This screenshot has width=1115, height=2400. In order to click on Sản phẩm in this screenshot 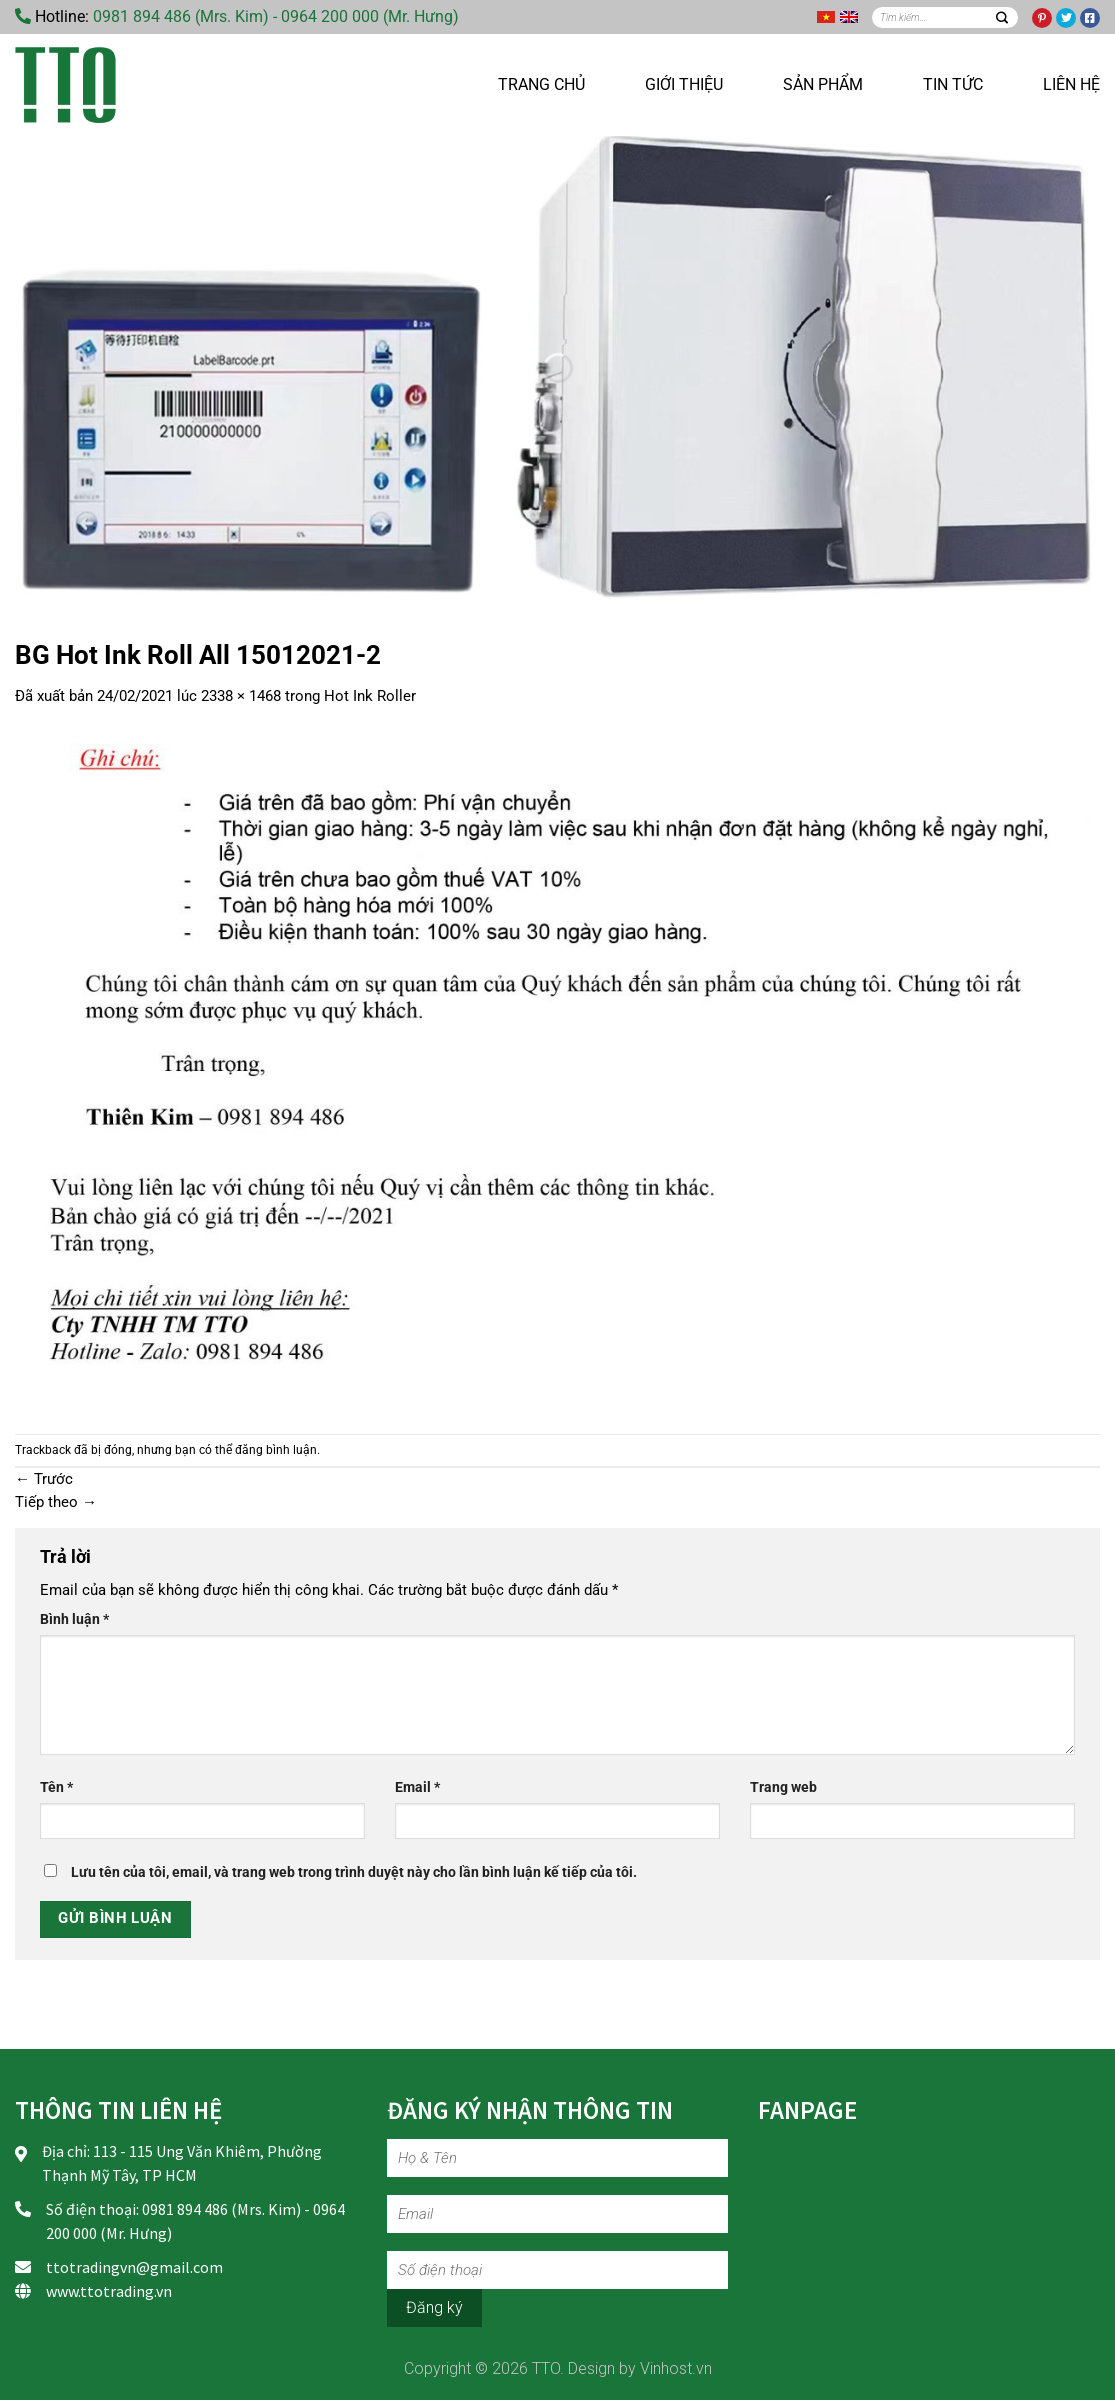, I will do `click(823, 84)`.